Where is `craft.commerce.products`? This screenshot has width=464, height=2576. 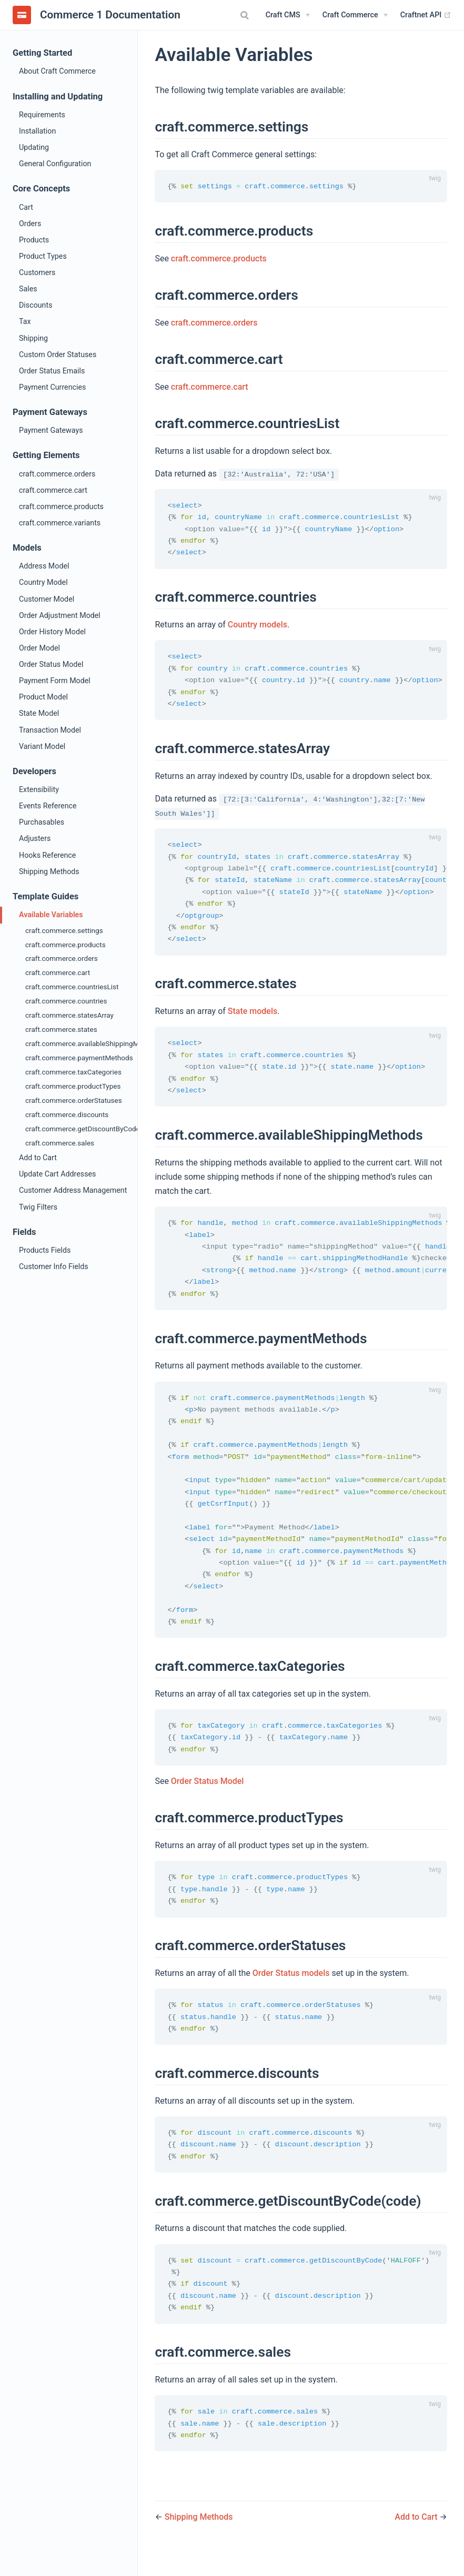 craft.commerce.products is located at coordinates (61, 506).